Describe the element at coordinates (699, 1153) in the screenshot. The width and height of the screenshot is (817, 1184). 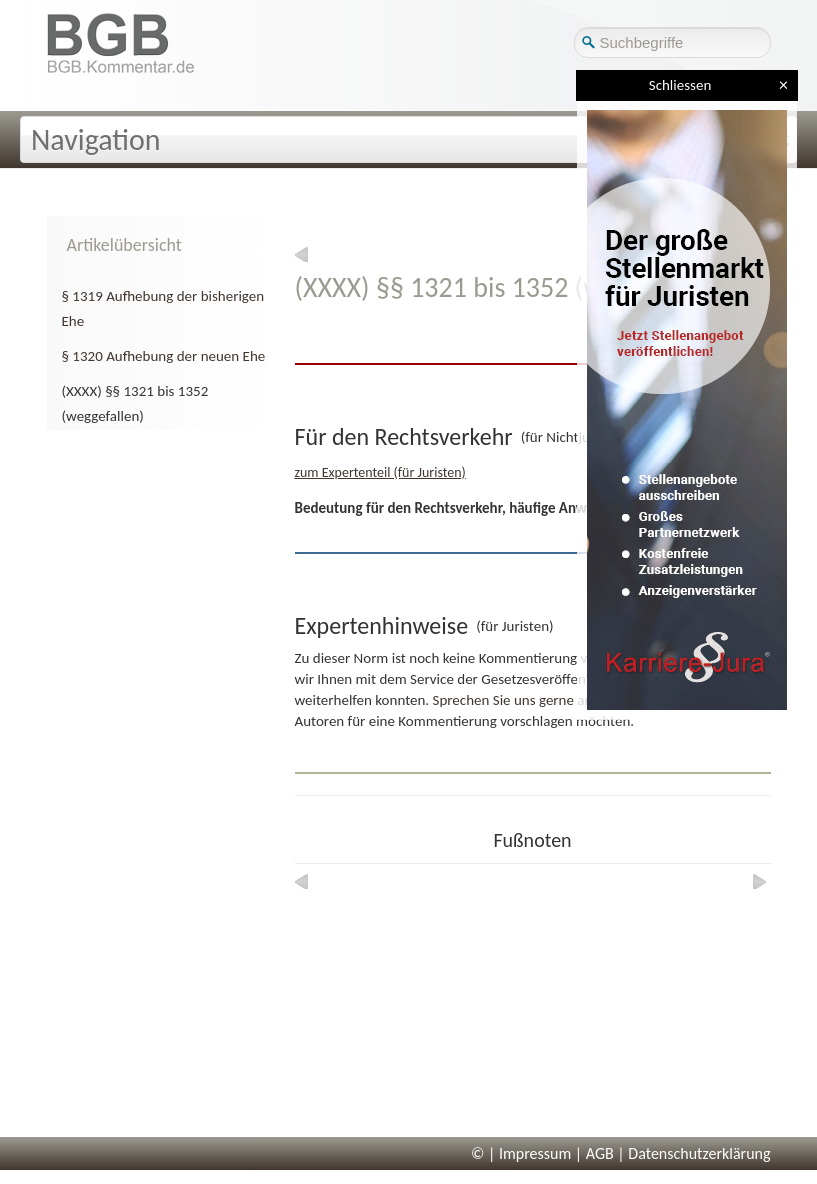
I see `Datenschutzerklärung` at that location.